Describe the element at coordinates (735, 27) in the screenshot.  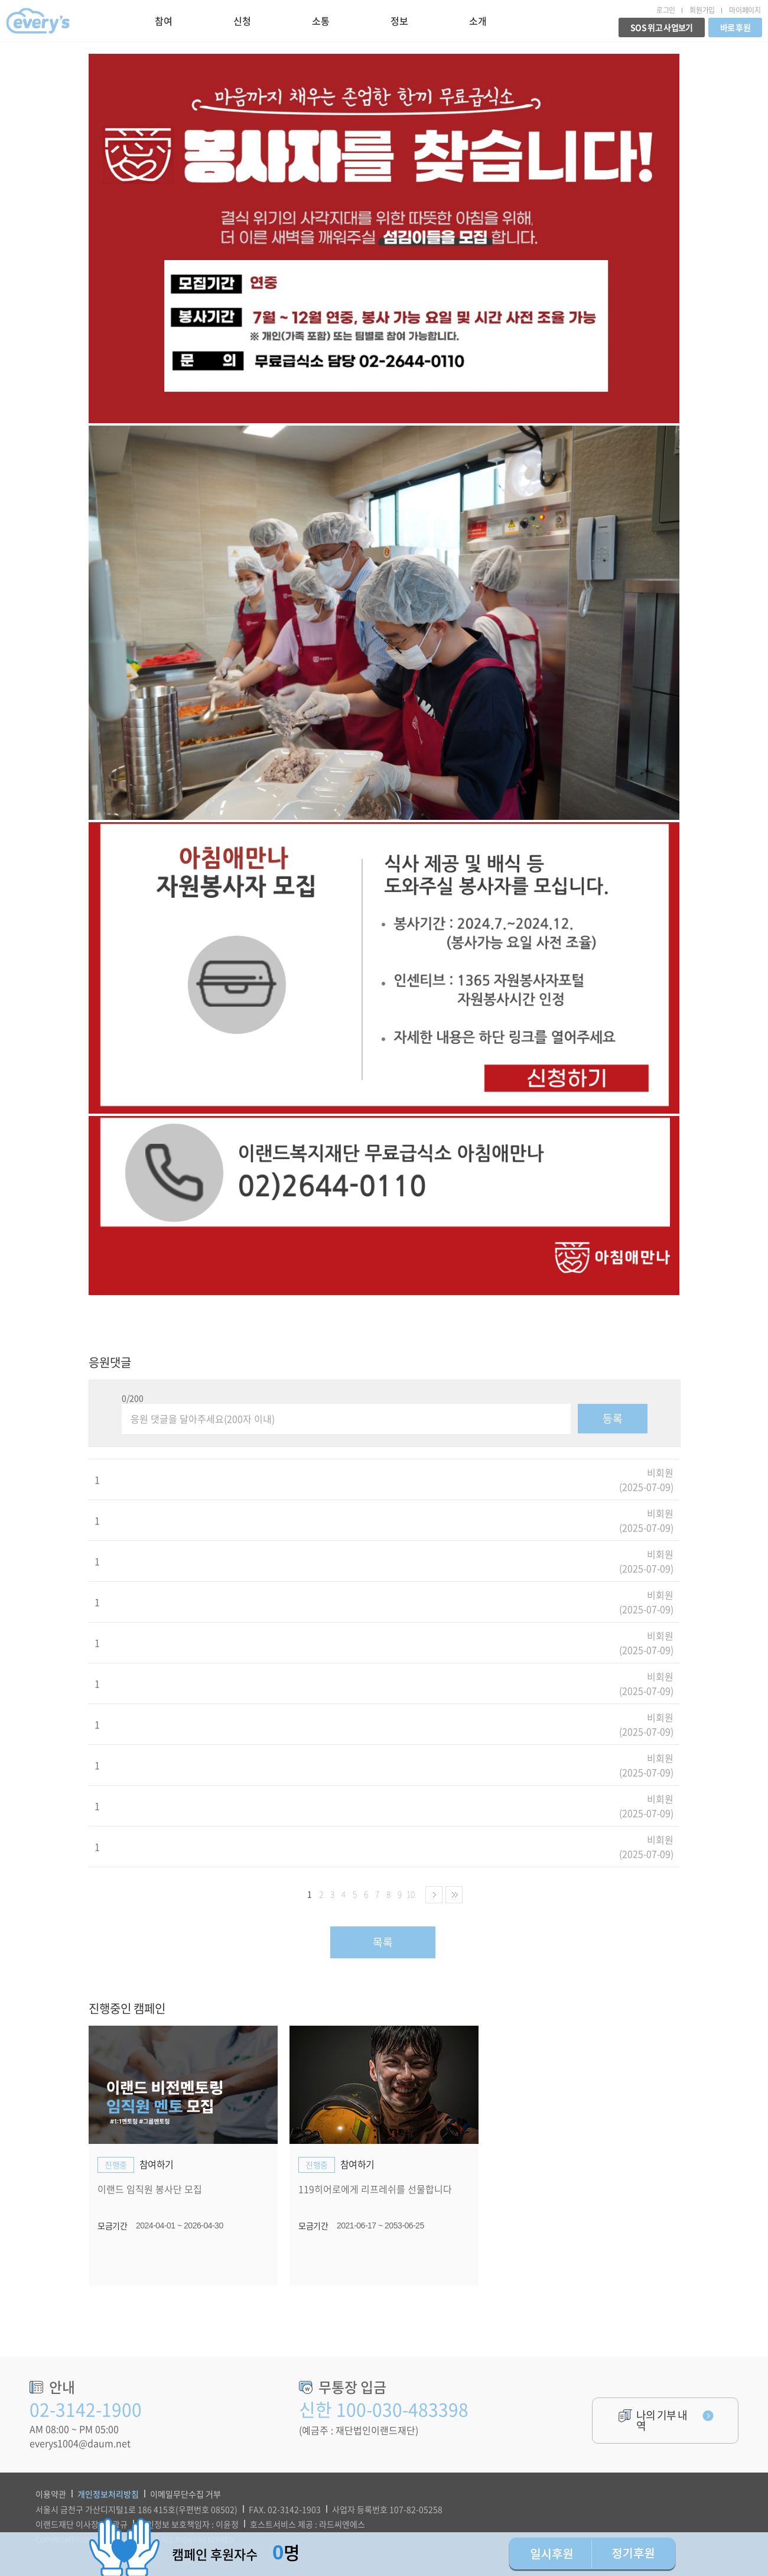
I see `바로 후원` at that location.